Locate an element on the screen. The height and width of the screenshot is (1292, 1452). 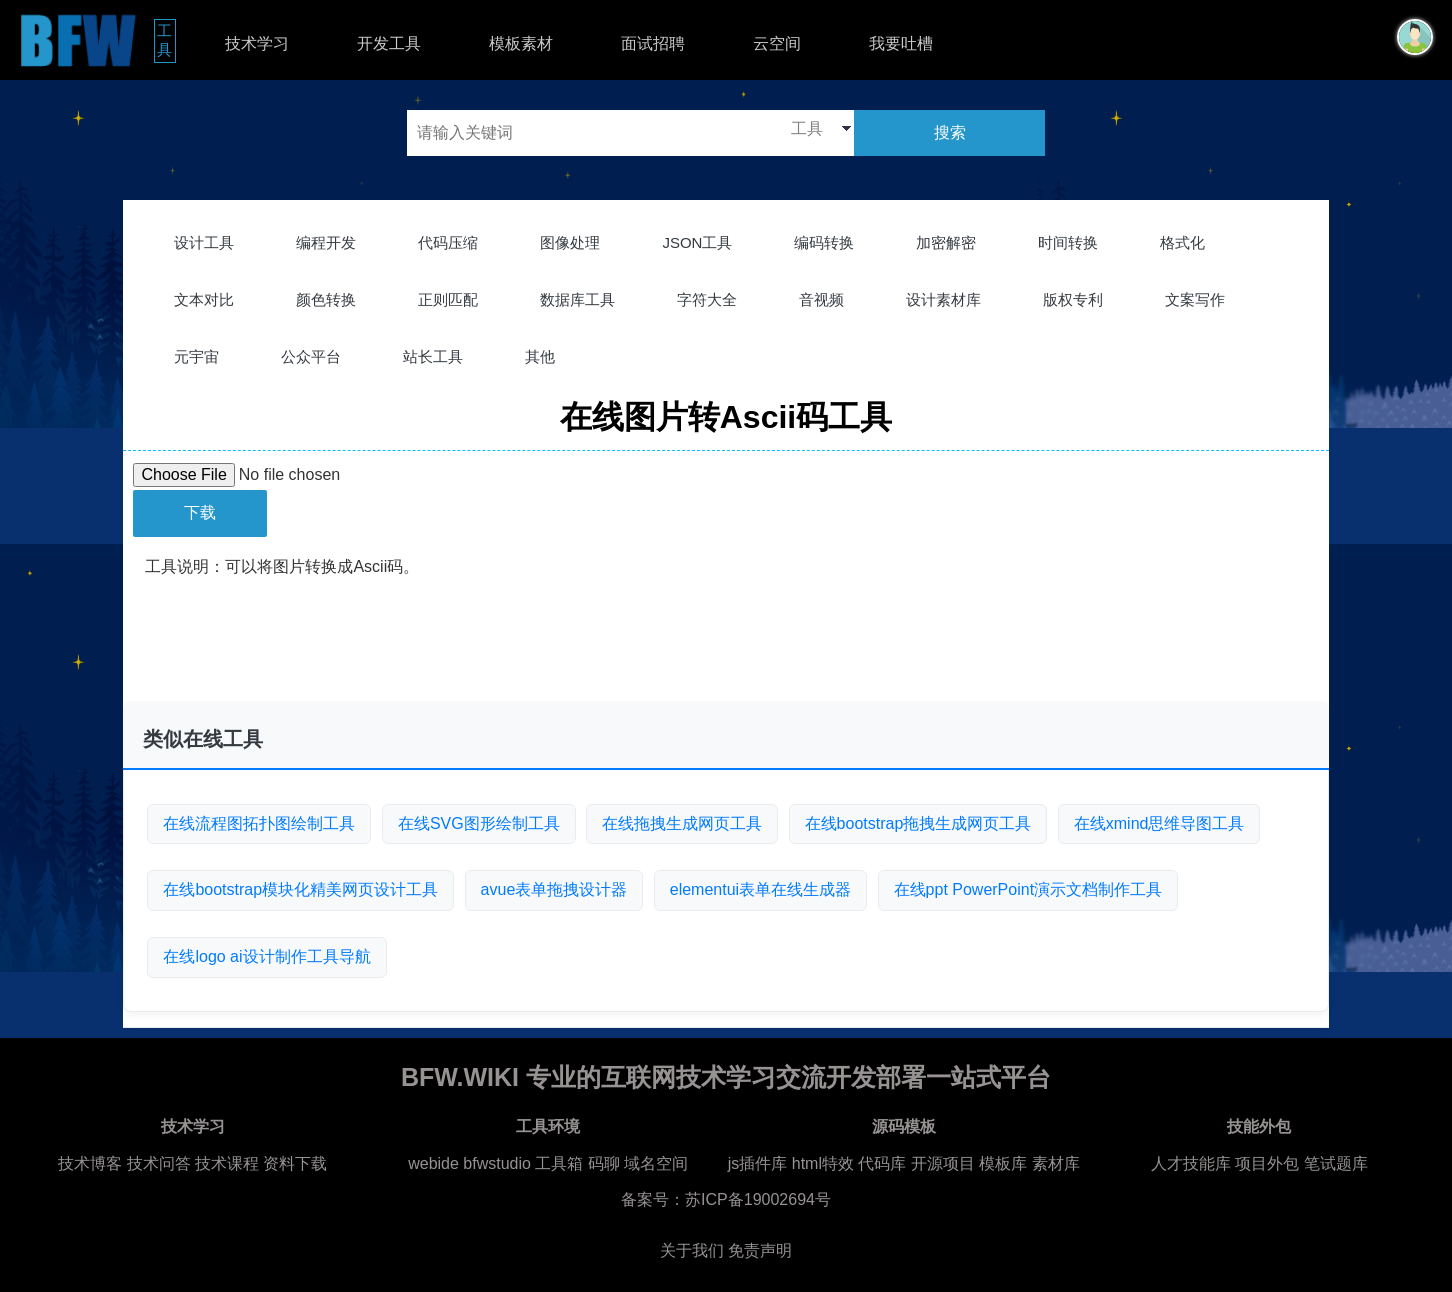
音视频 is located at coordinates (821, 299).